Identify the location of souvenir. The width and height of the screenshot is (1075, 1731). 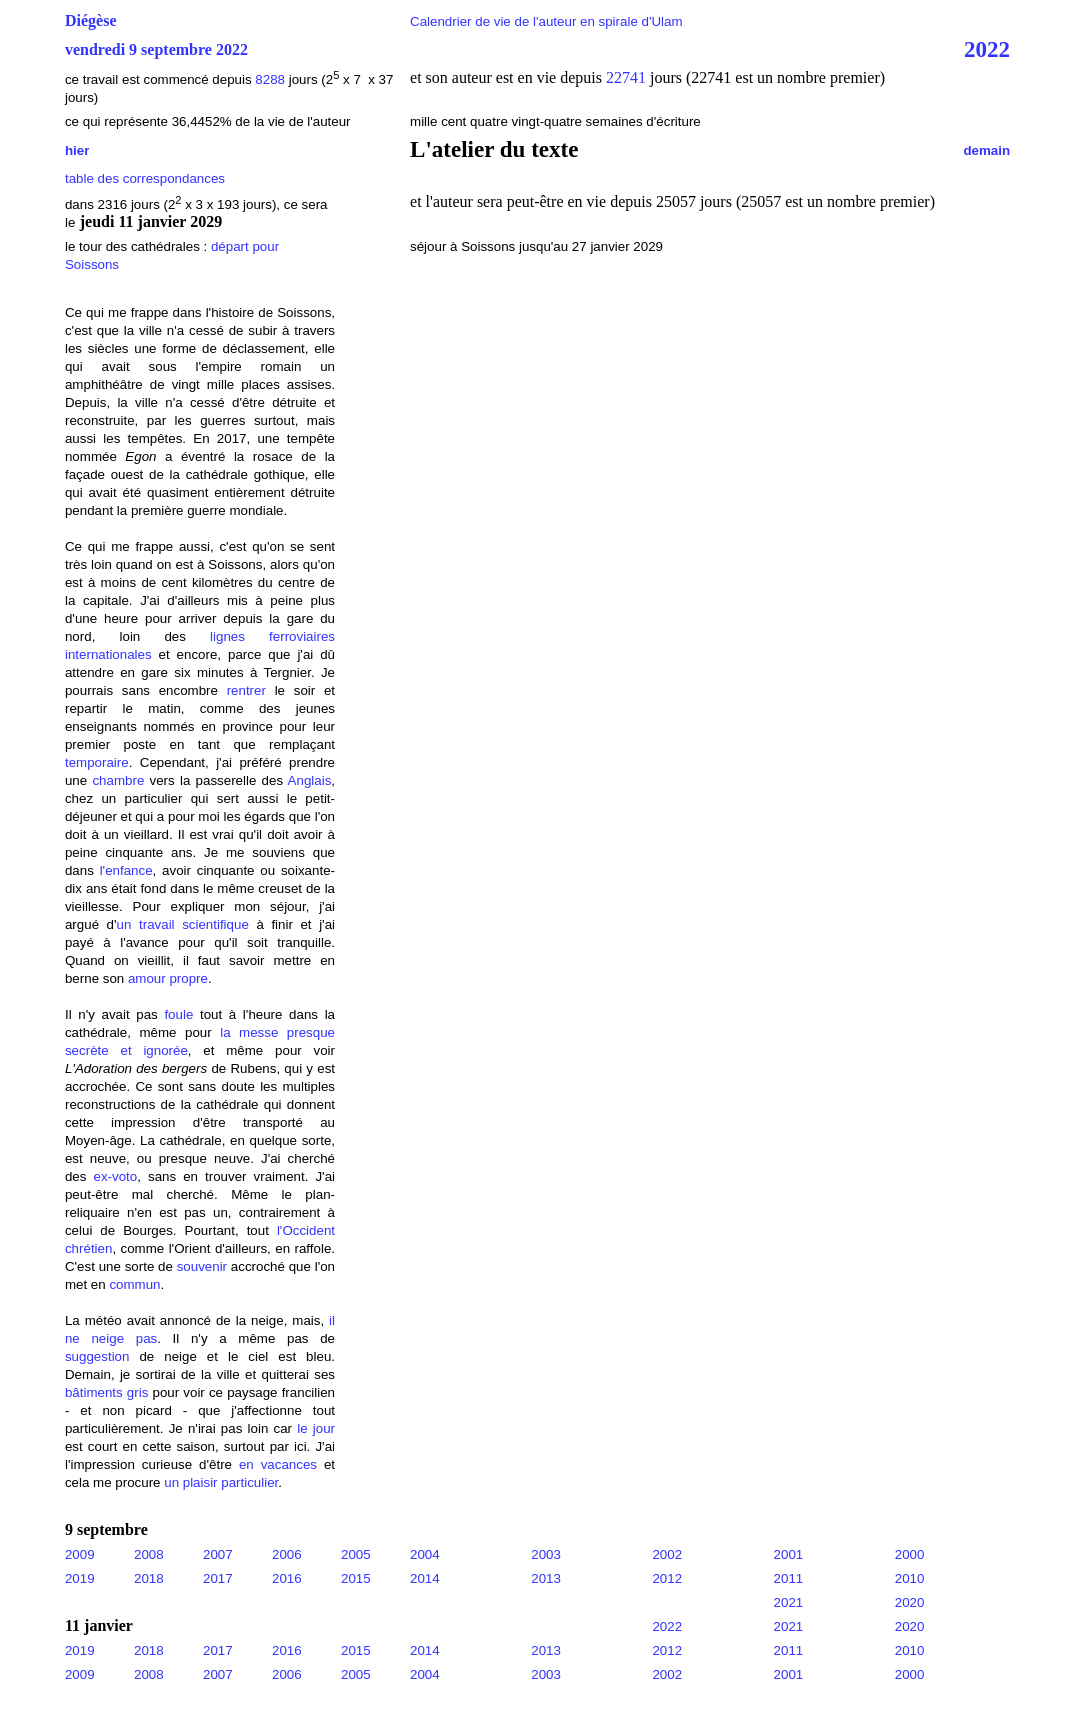
(202, 1266).